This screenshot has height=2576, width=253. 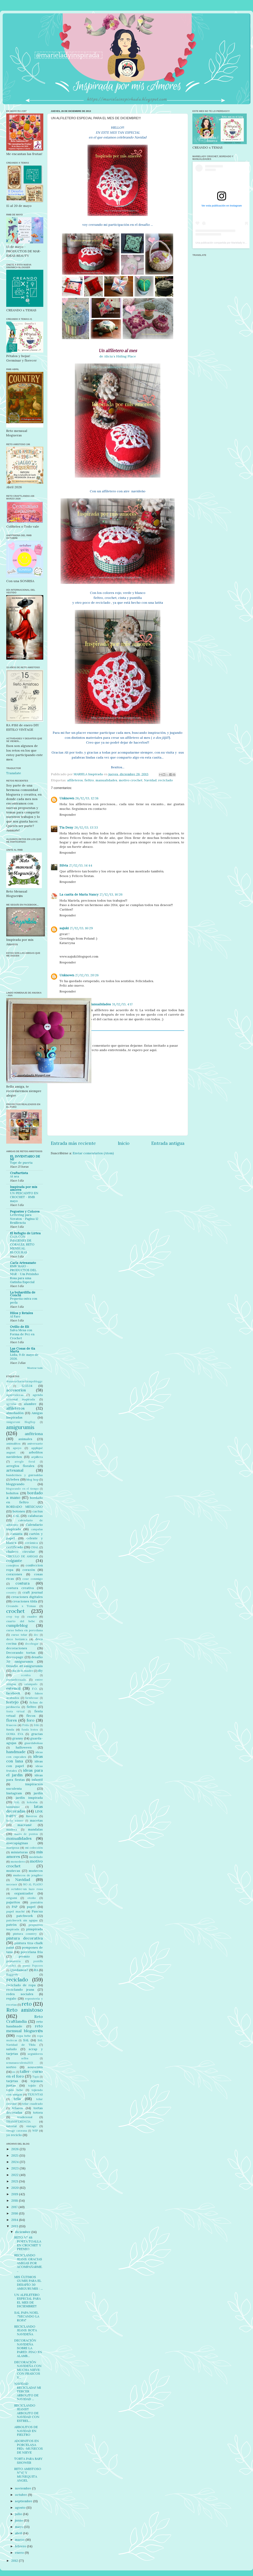 What do you see at coordinates (15, 2213) in the screenshot?
I see `2016` at bounding box center [15, 2213].